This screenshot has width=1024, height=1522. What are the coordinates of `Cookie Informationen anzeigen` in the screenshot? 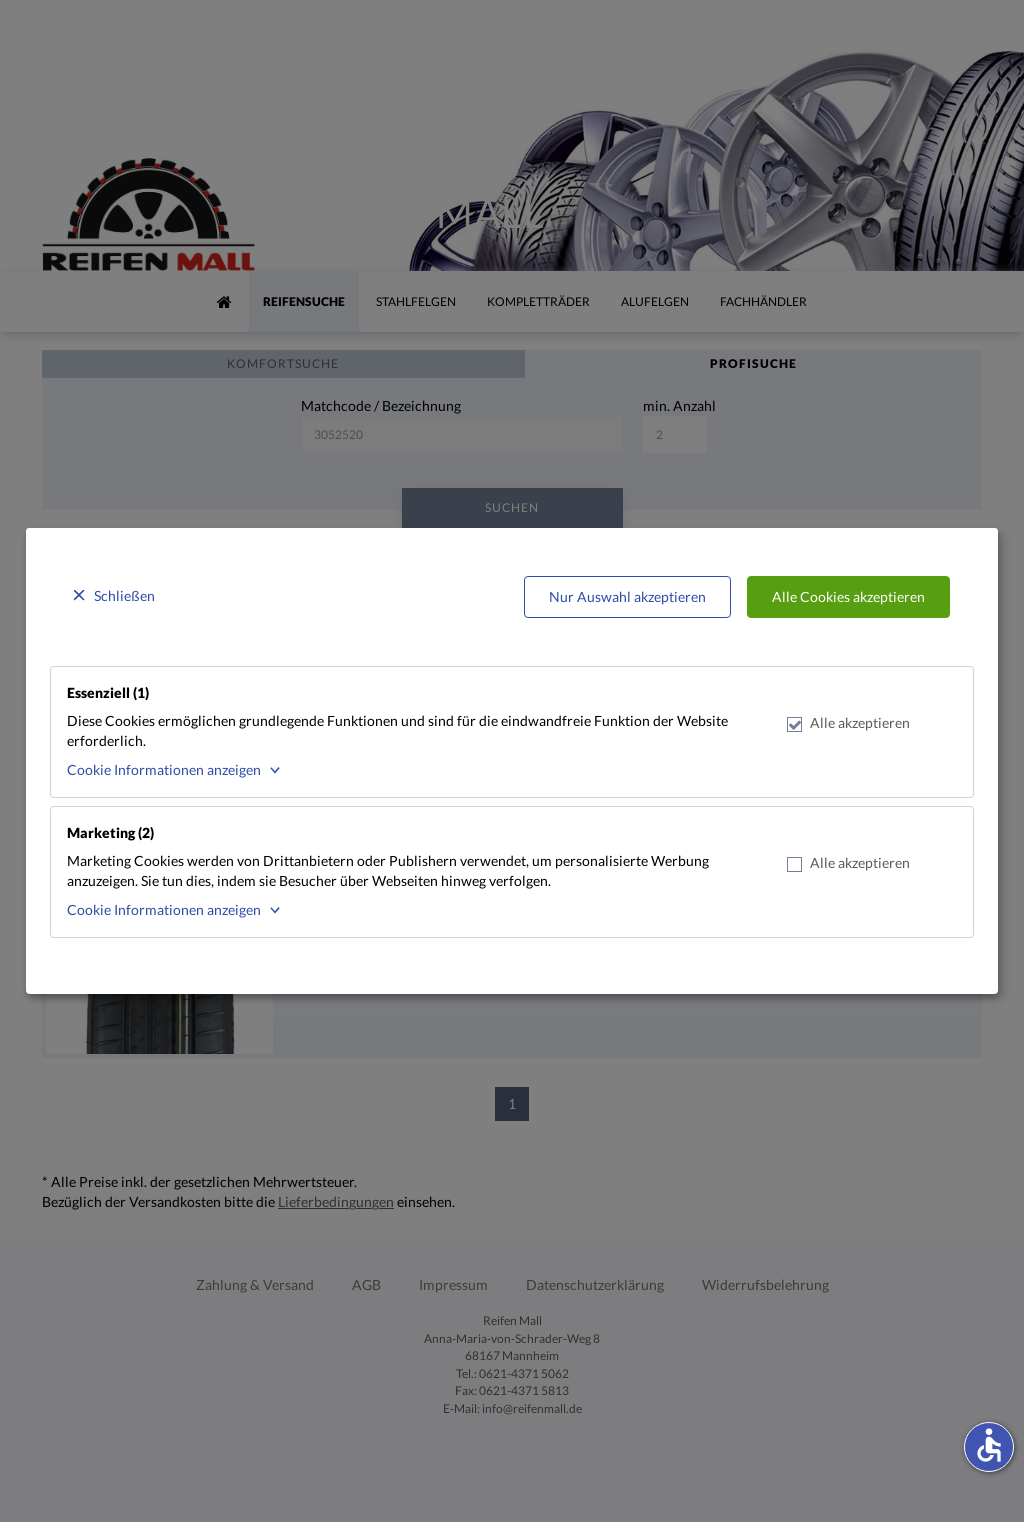 It's located at (164, 769).